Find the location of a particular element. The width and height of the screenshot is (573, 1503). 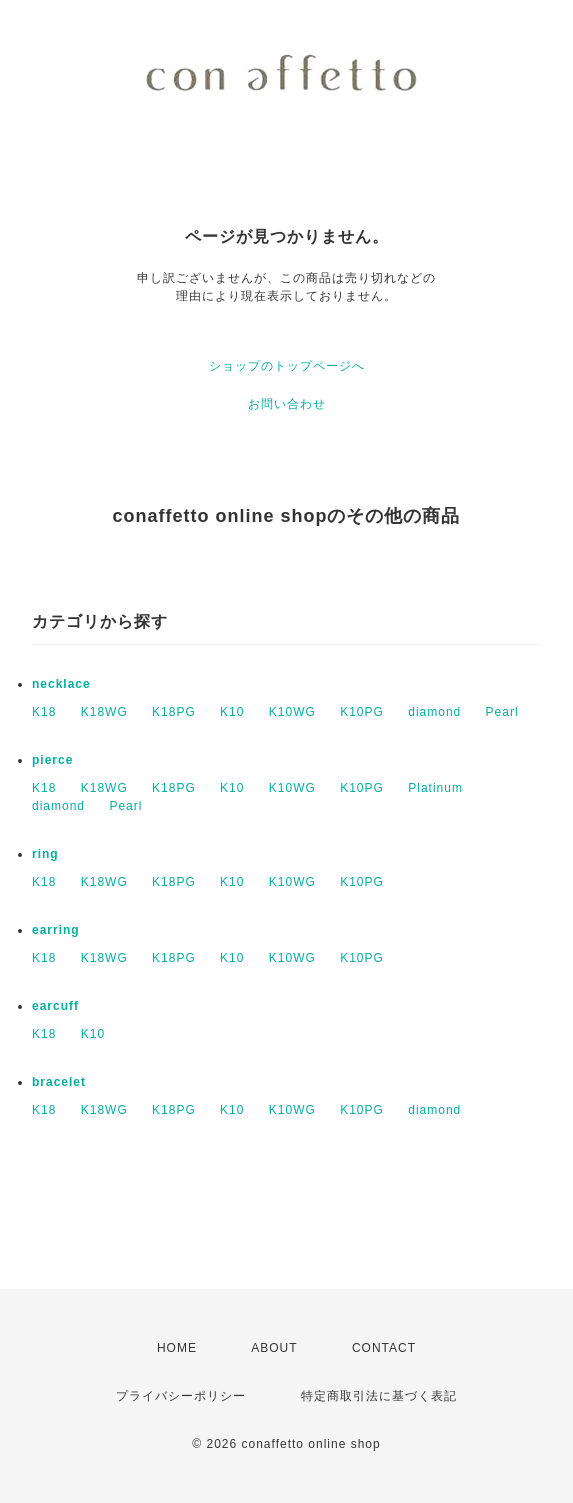

HOME is located at coordinates (177, 1348).